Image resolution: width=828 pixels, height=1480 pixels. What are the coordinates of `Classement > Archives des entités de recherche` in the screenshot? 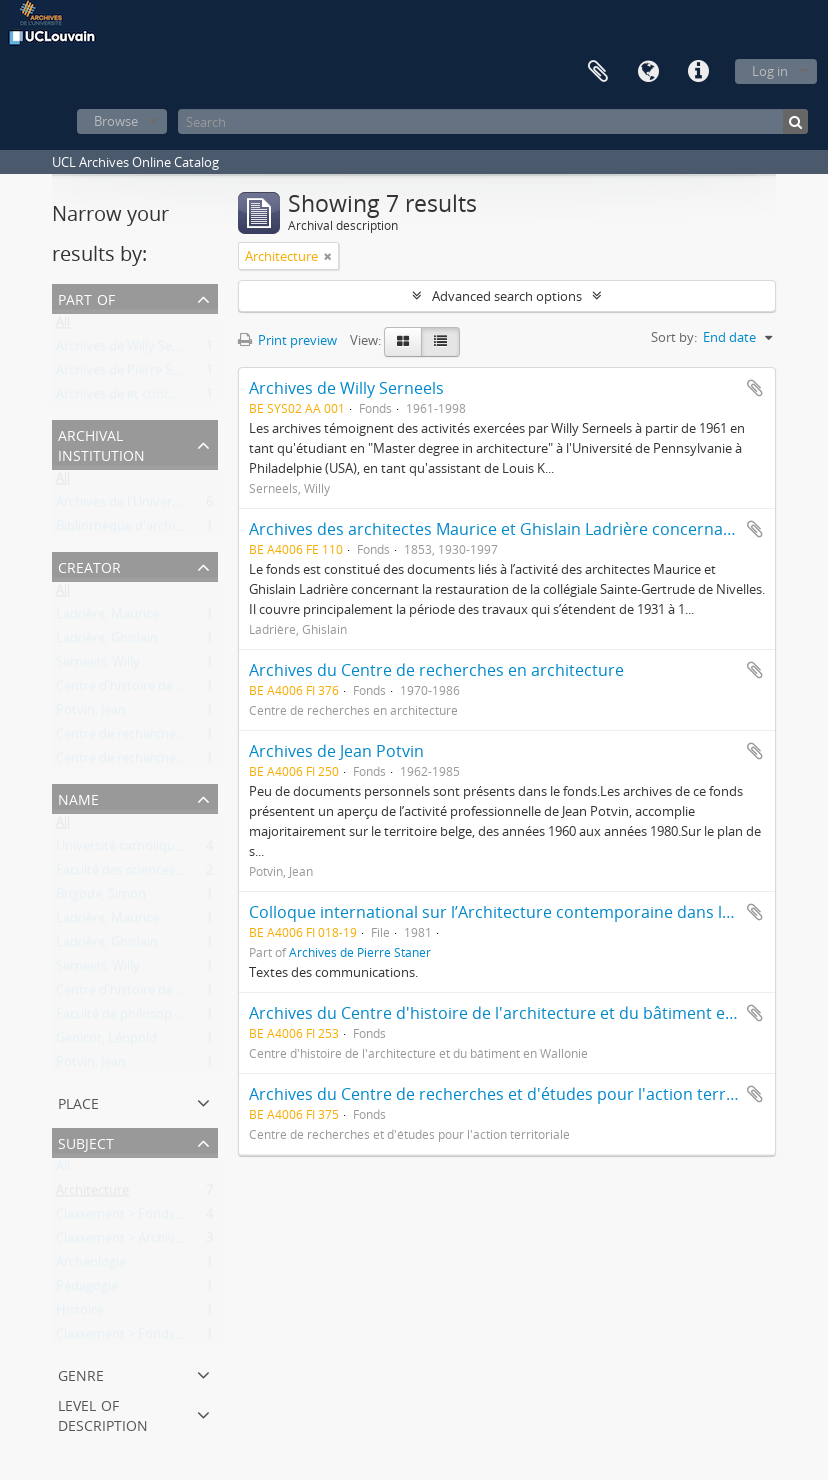 It's located at (196, 1242).